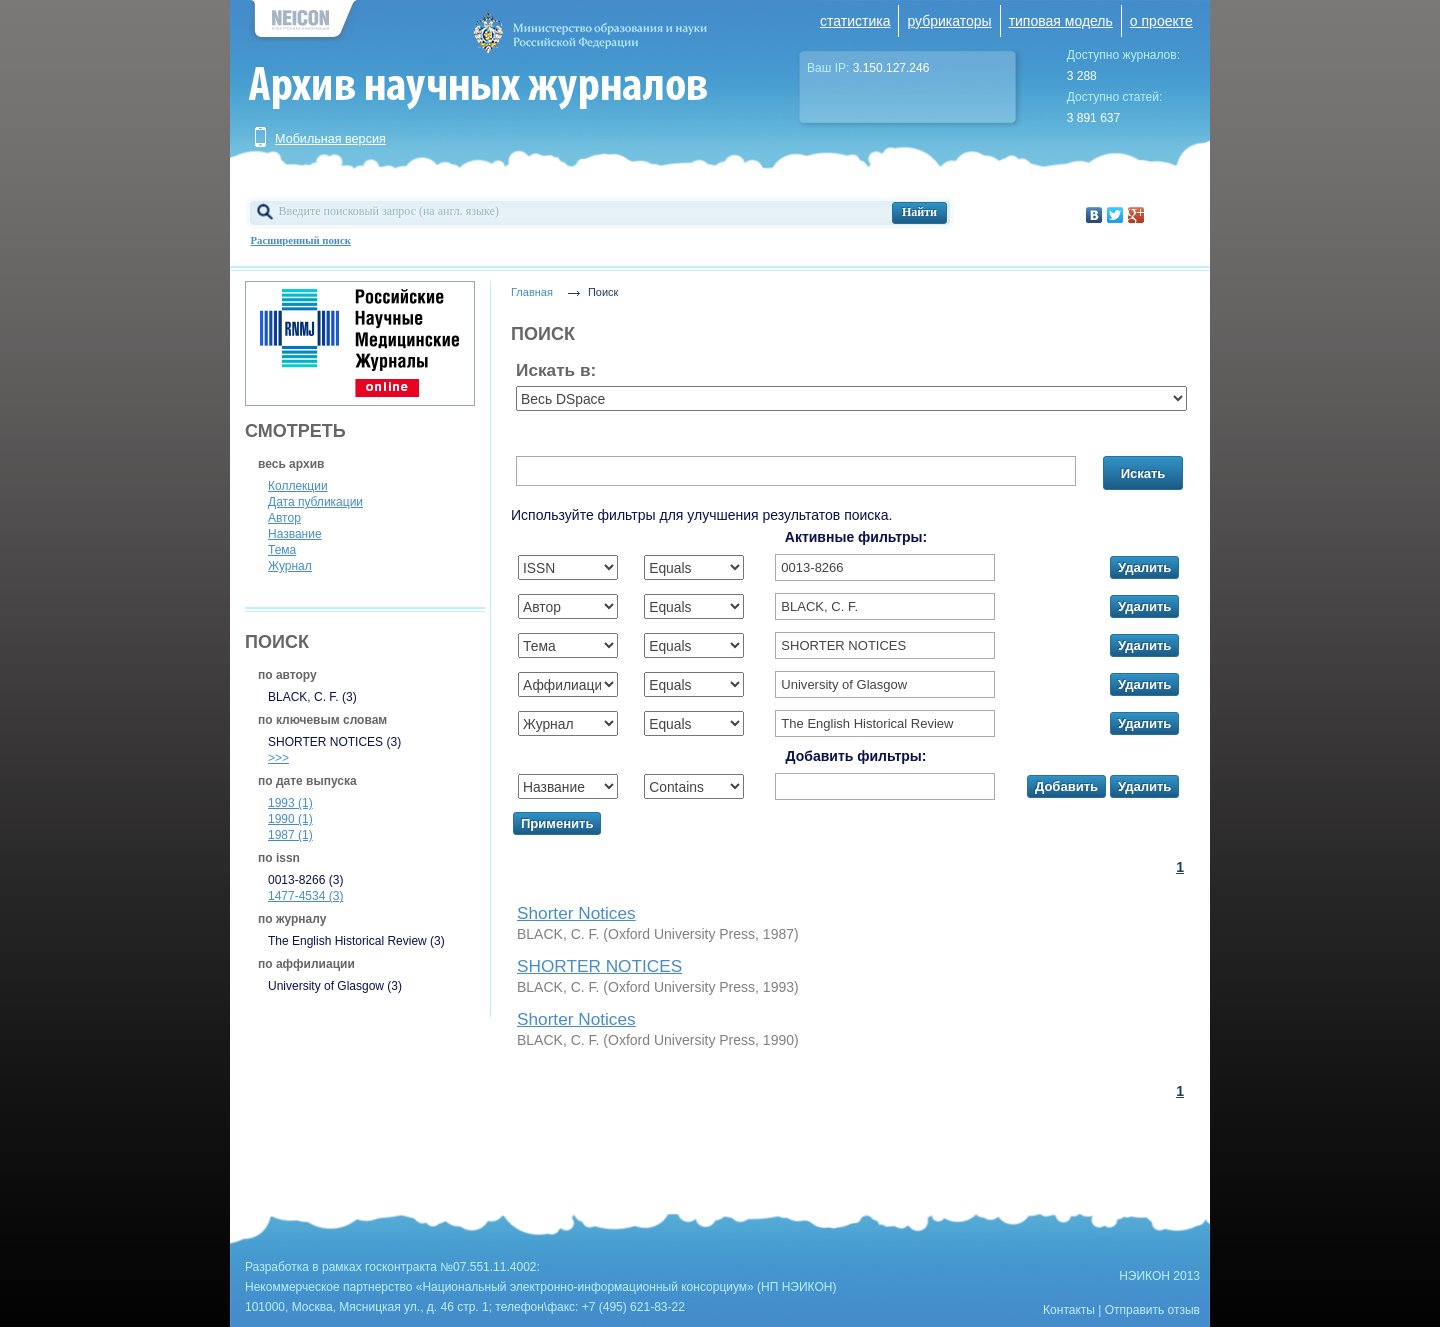  I want to click on 1987 (1), so click(290, 835).